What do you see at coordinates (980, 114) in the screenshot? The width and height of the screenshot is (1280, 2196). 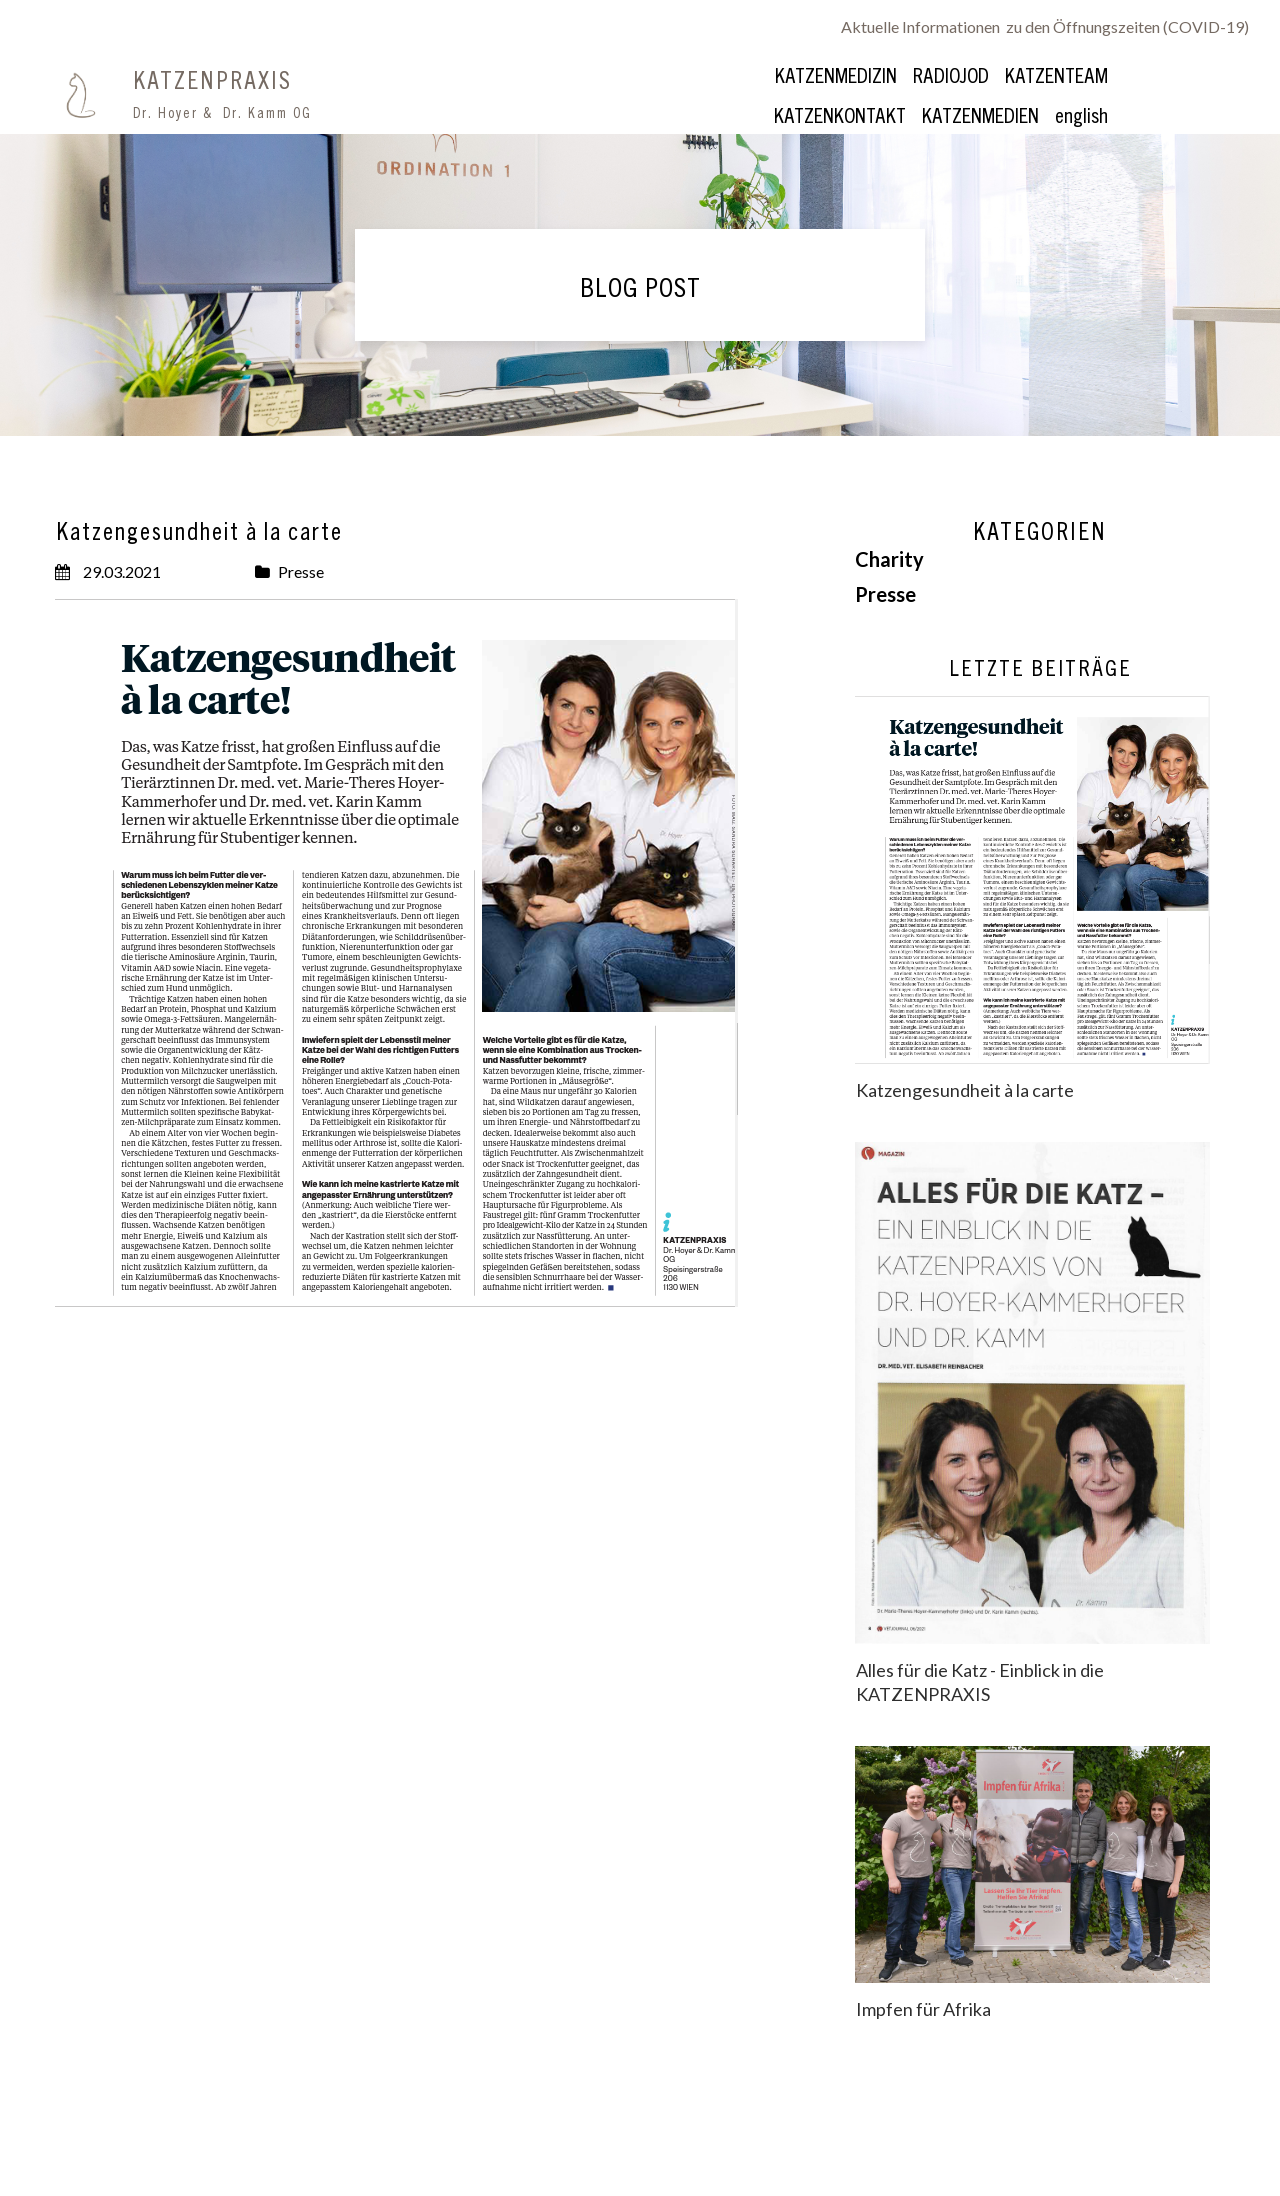 I see `KATZENMEDIEN` at bounding box center [980, 114].